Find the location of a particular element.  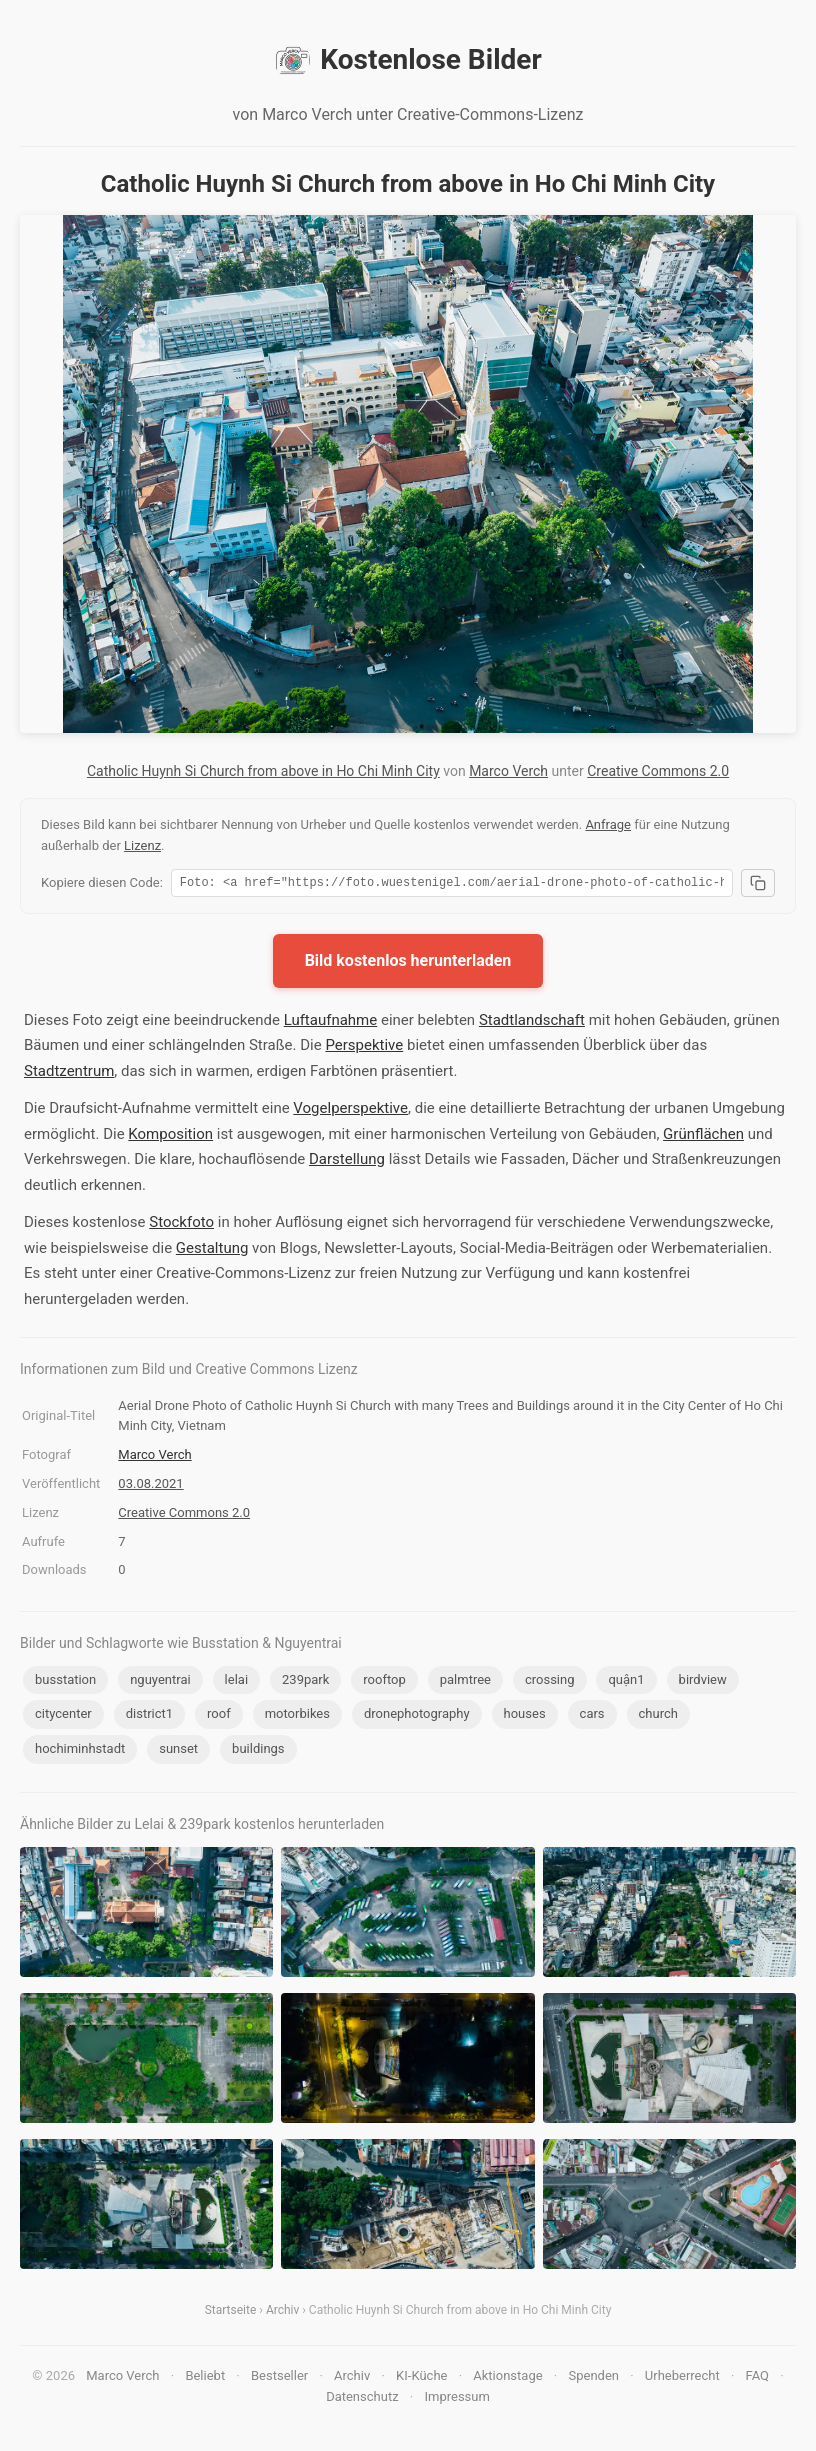

Kostenlose Bilder is located at coordinates (407, 60).